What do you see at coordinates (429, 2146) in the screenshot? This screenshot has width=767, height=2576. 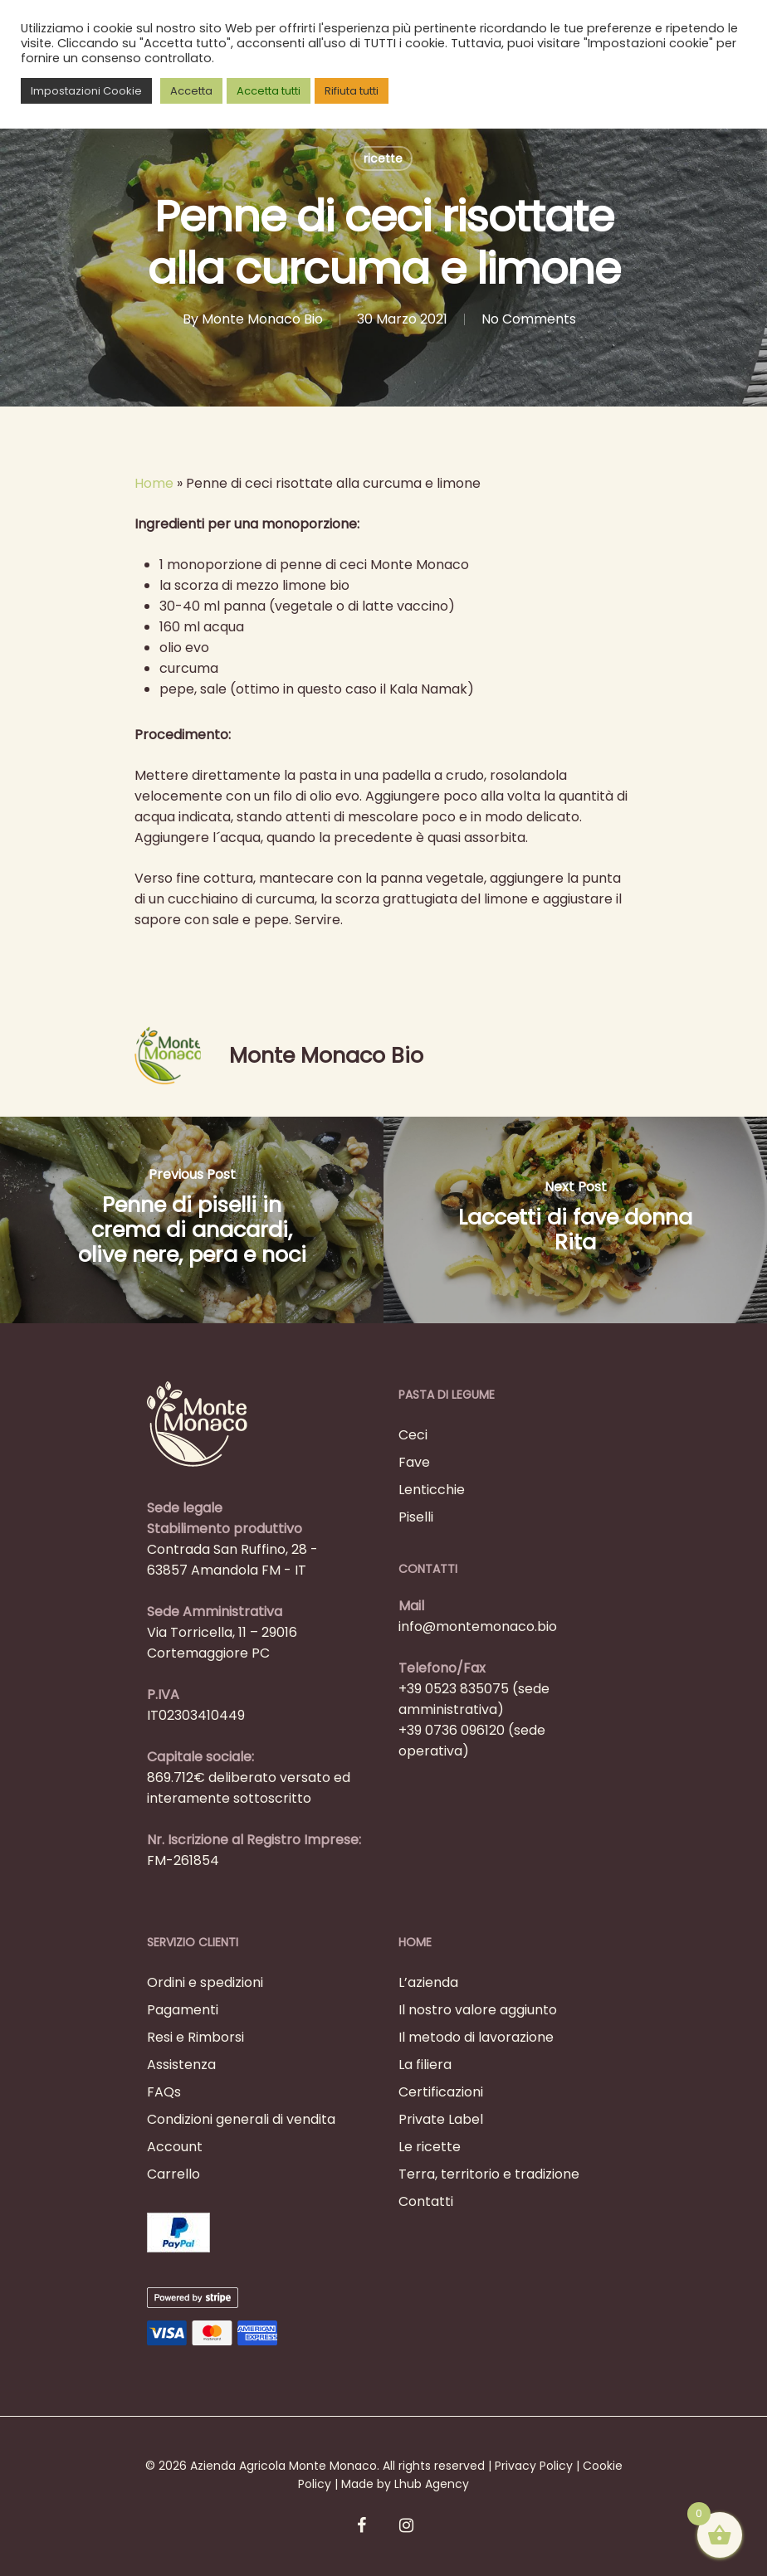 I see `Le ricette` at bounding box center [429, 2146].